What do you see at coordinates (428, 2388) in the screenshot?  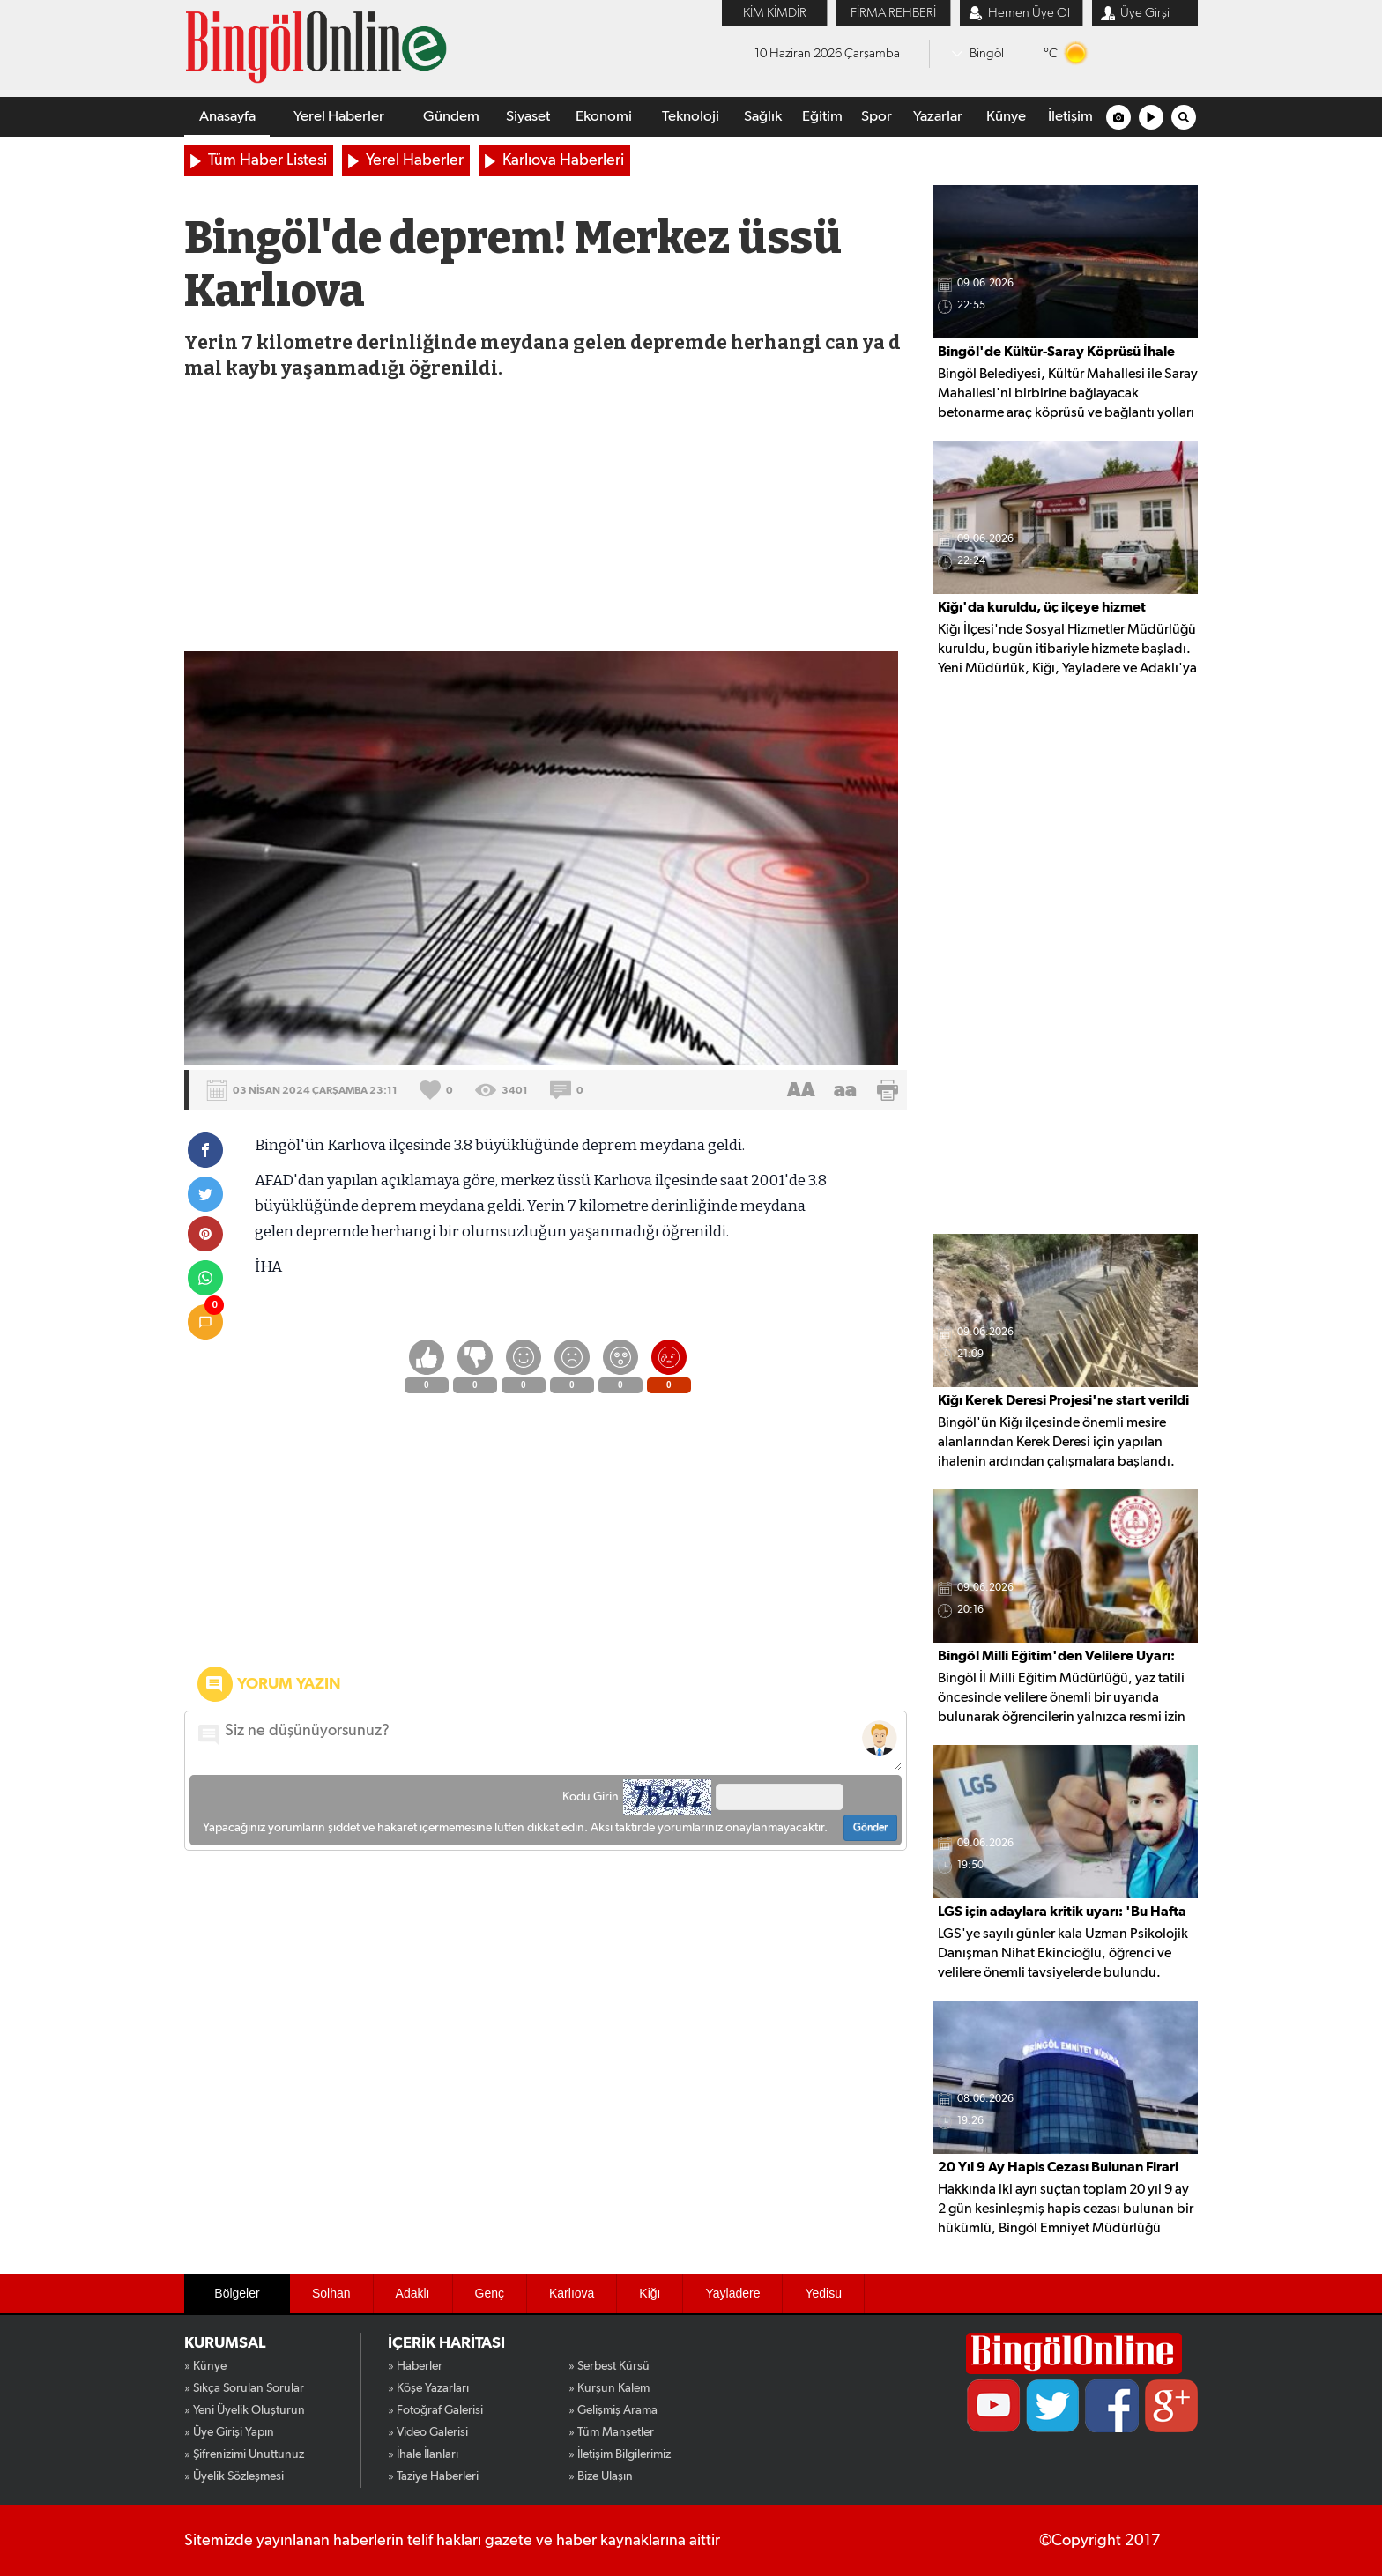 I see `» Köşe Yazarları` at bounding box center [428, 2388].